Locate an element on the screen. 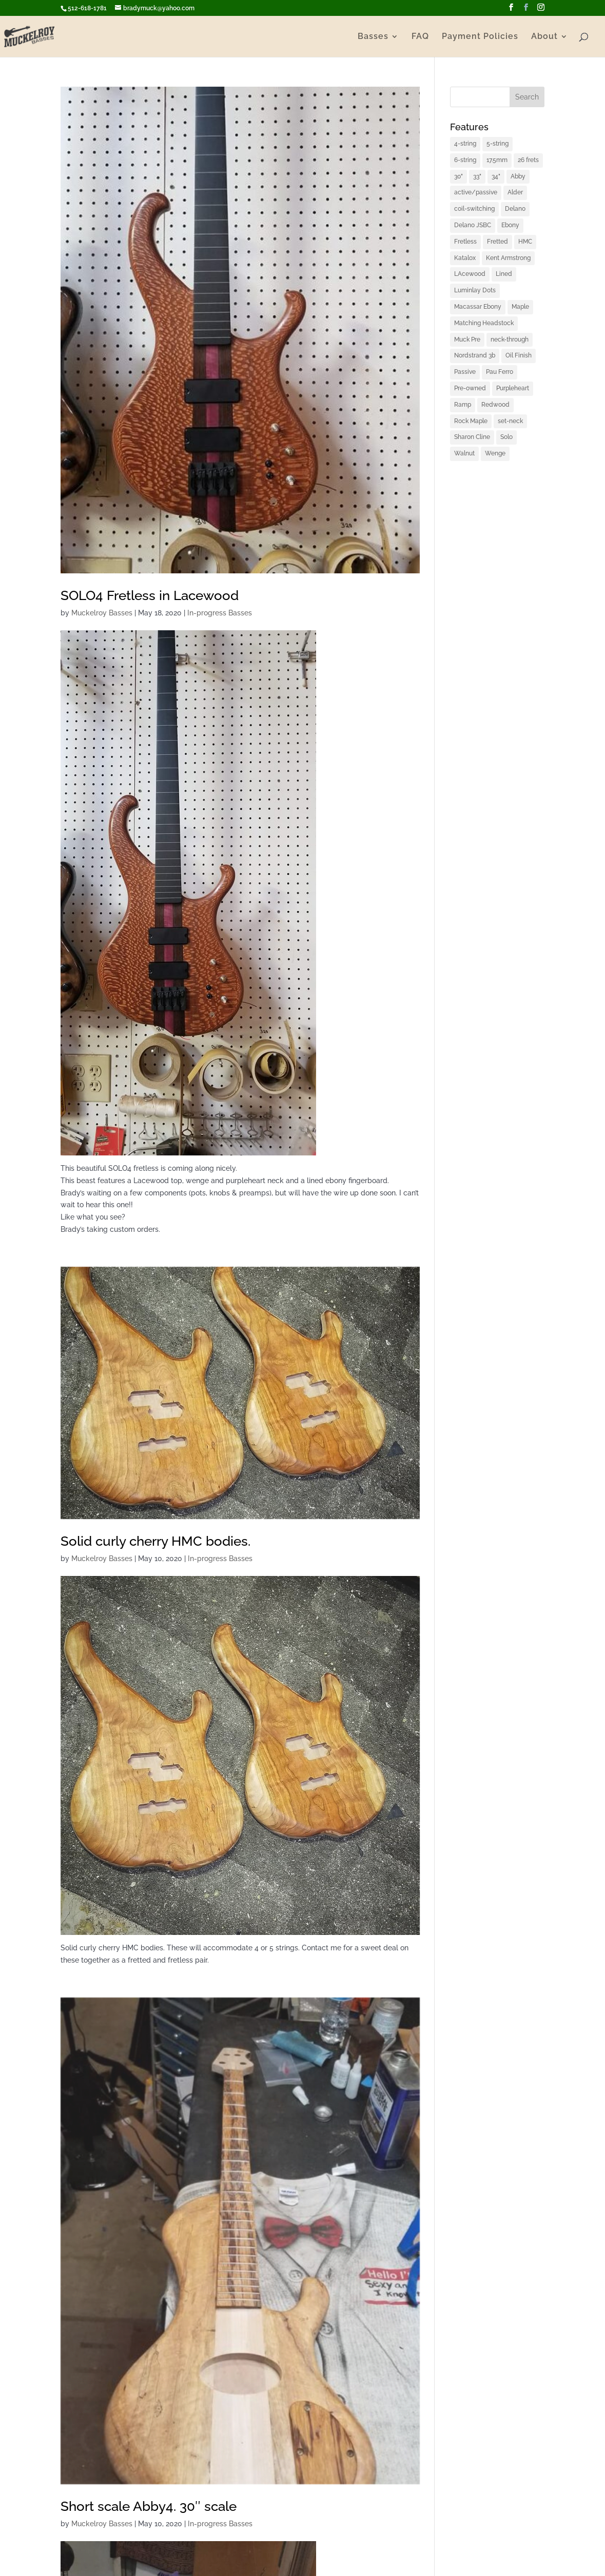  Luminlay Dots [Luminlay Dots (2 items)] is located at coordinates (475, 290).